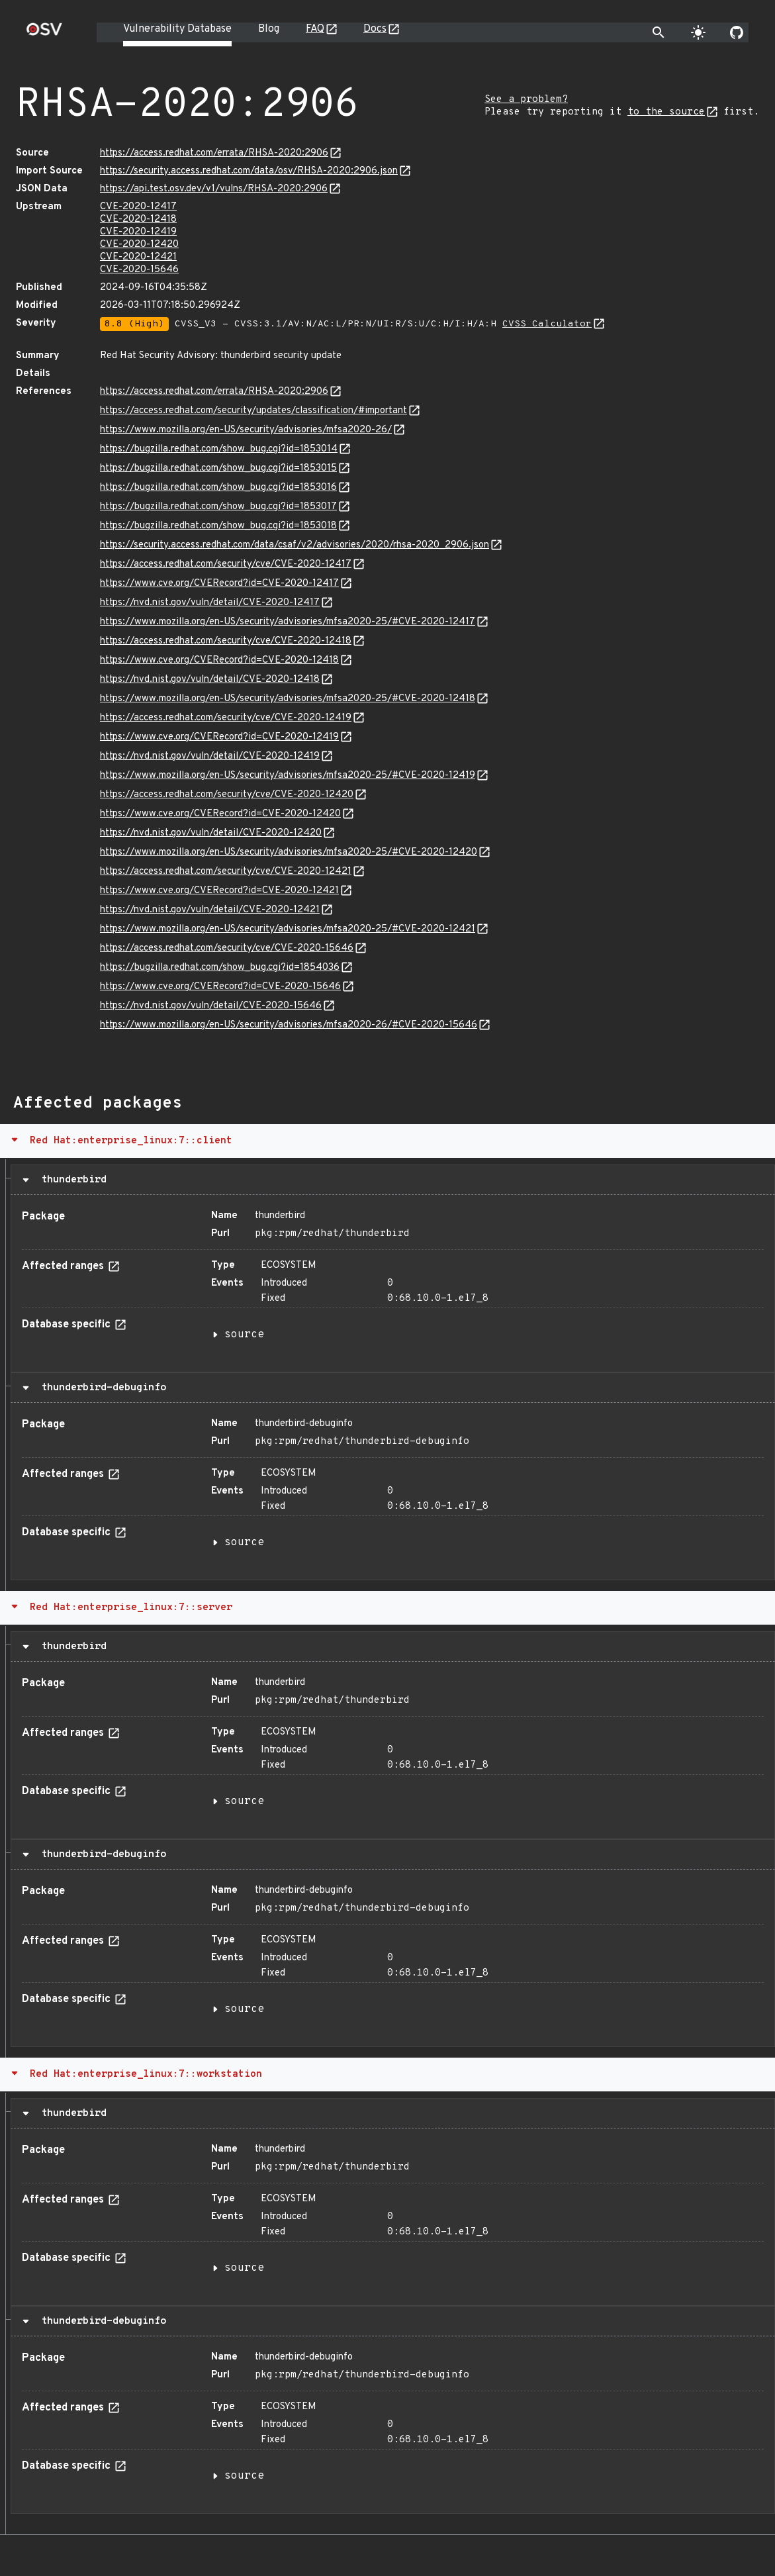  What do you see at coordinates (219, 449) in the screenshot?
I see `https://bugzilla.redhat.com/show_bug.cgi?id=1853014` at bounding box center [219, 449].